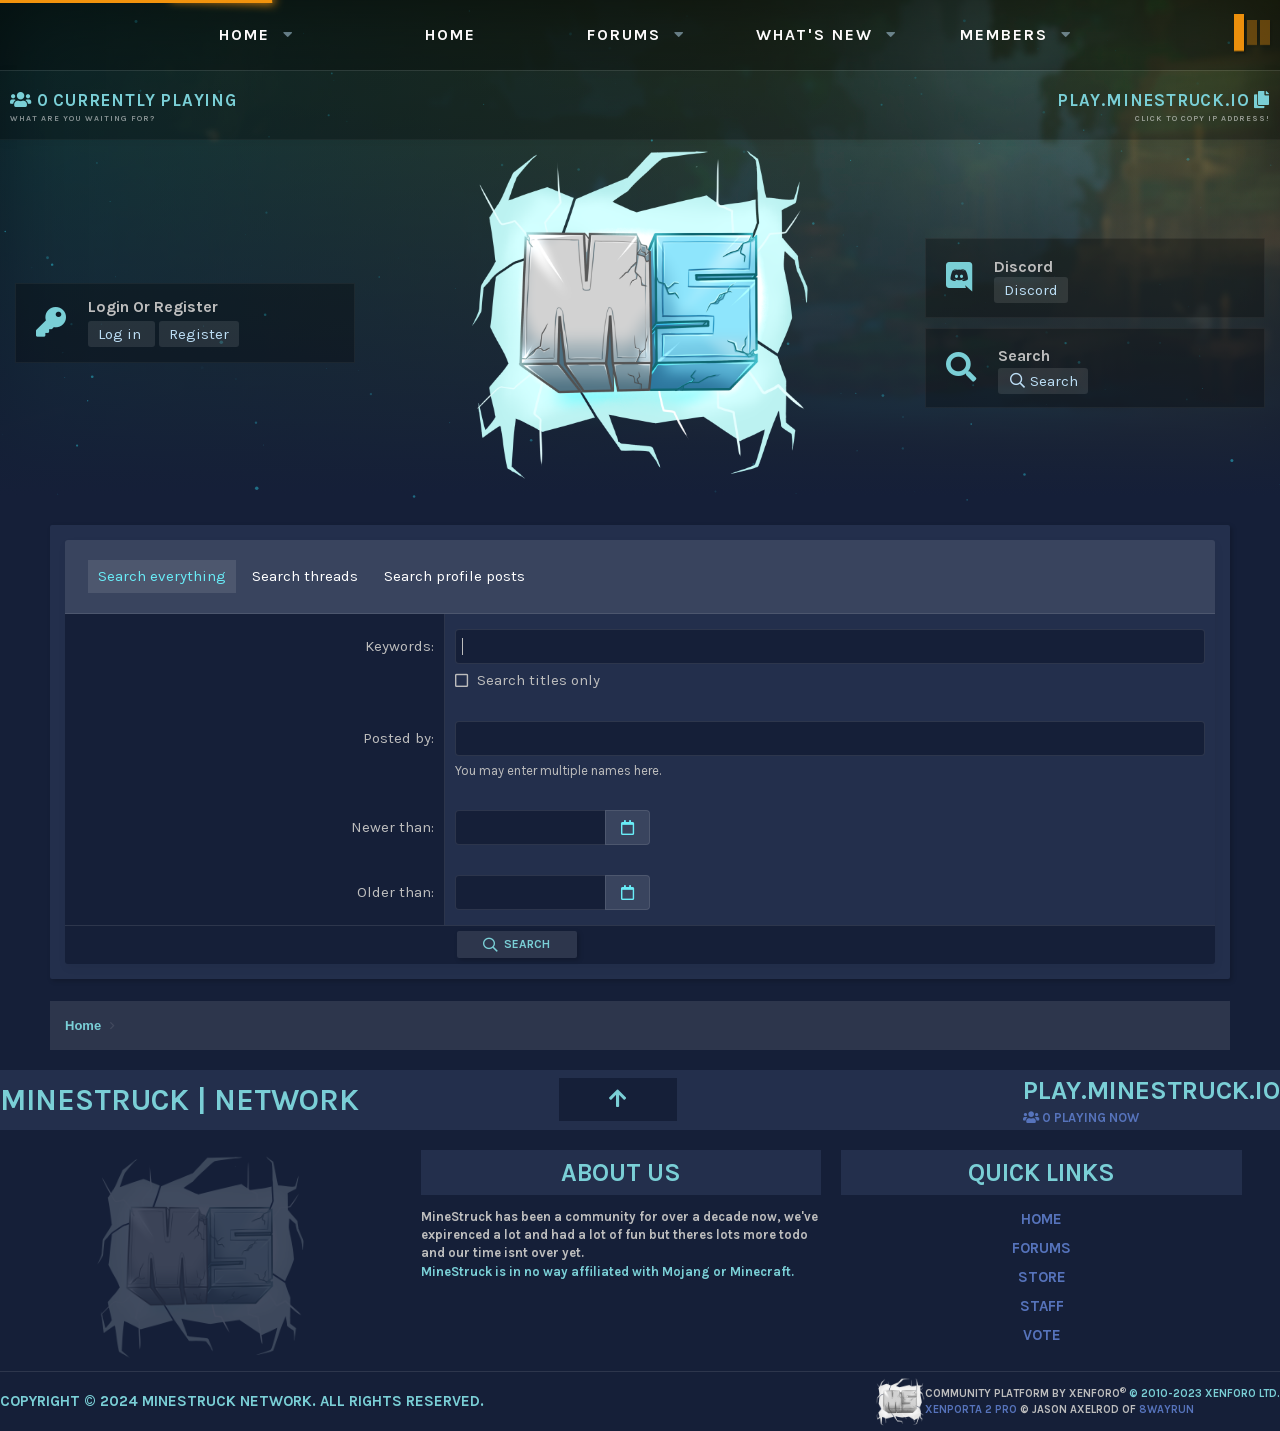 Image resolution: width=1280 pixels, height=1431 pixels. What do you see at coordinates (1042, 1306) in the screenshot?
I see `STAFF` at bounding box center [1042, 1306].